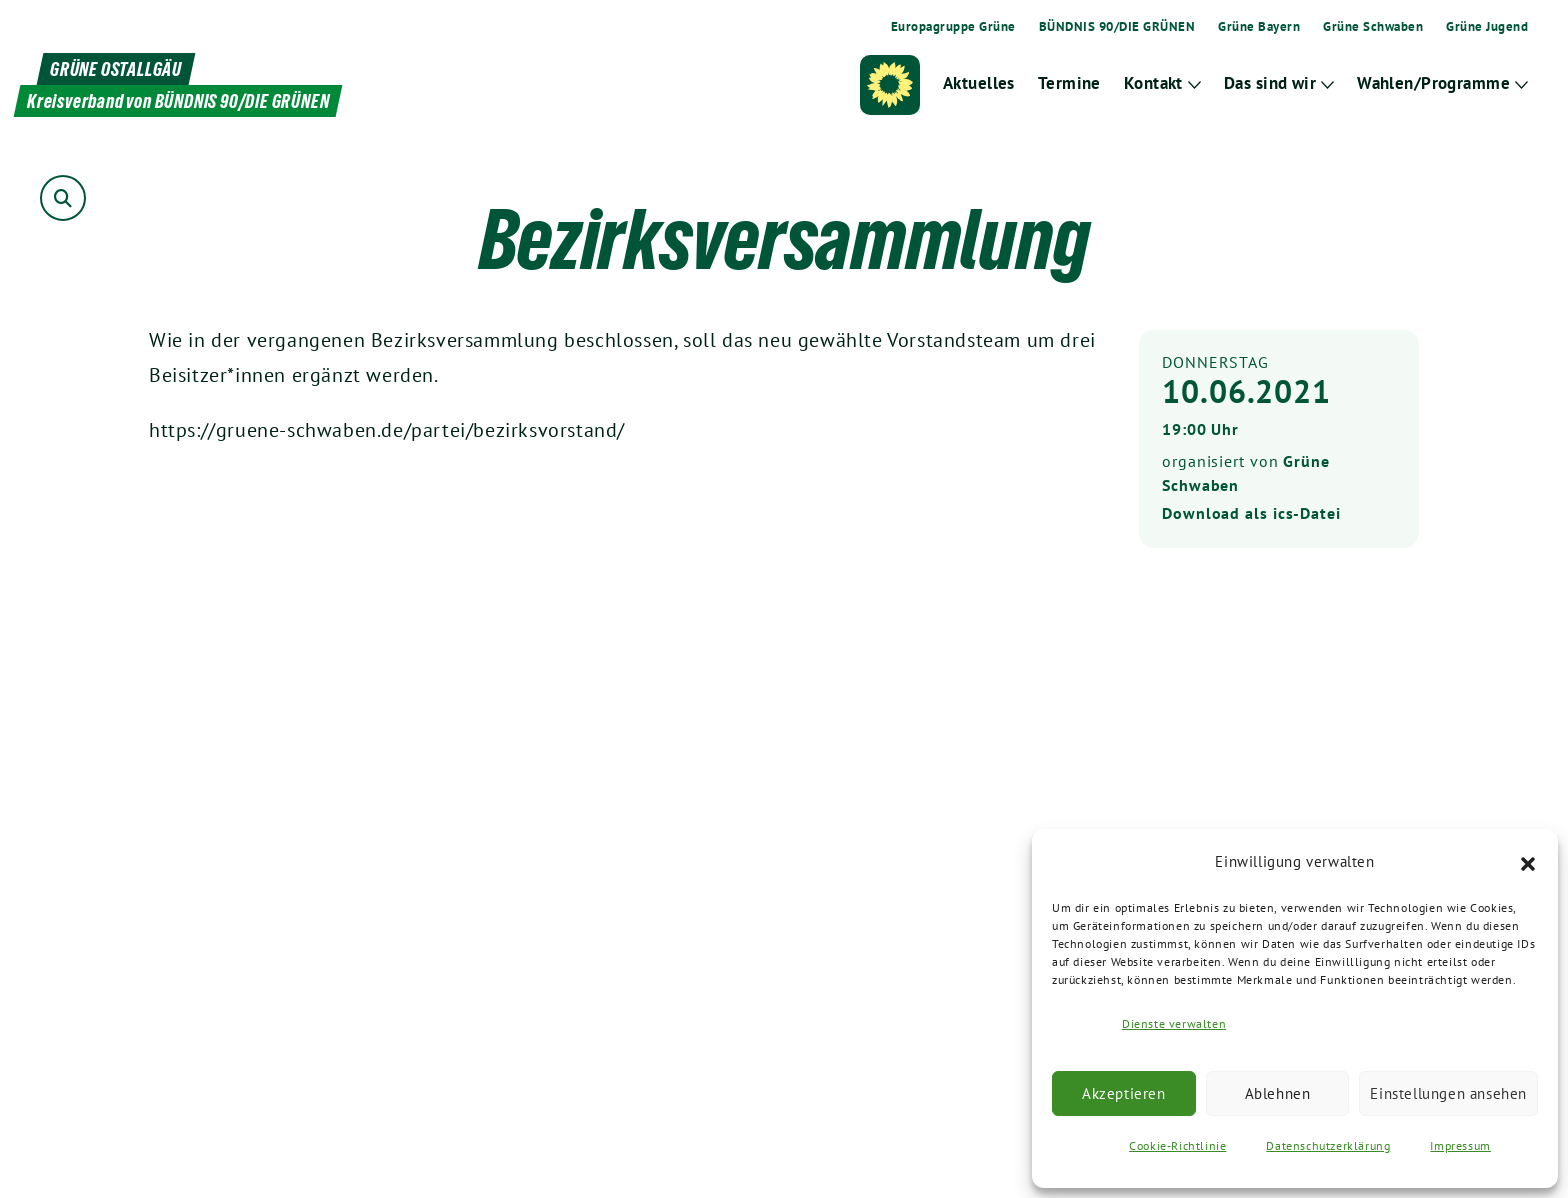 This screenshot has height=1198, width=1568. I want to click on Akzeptieren, so click(1124, 1093).